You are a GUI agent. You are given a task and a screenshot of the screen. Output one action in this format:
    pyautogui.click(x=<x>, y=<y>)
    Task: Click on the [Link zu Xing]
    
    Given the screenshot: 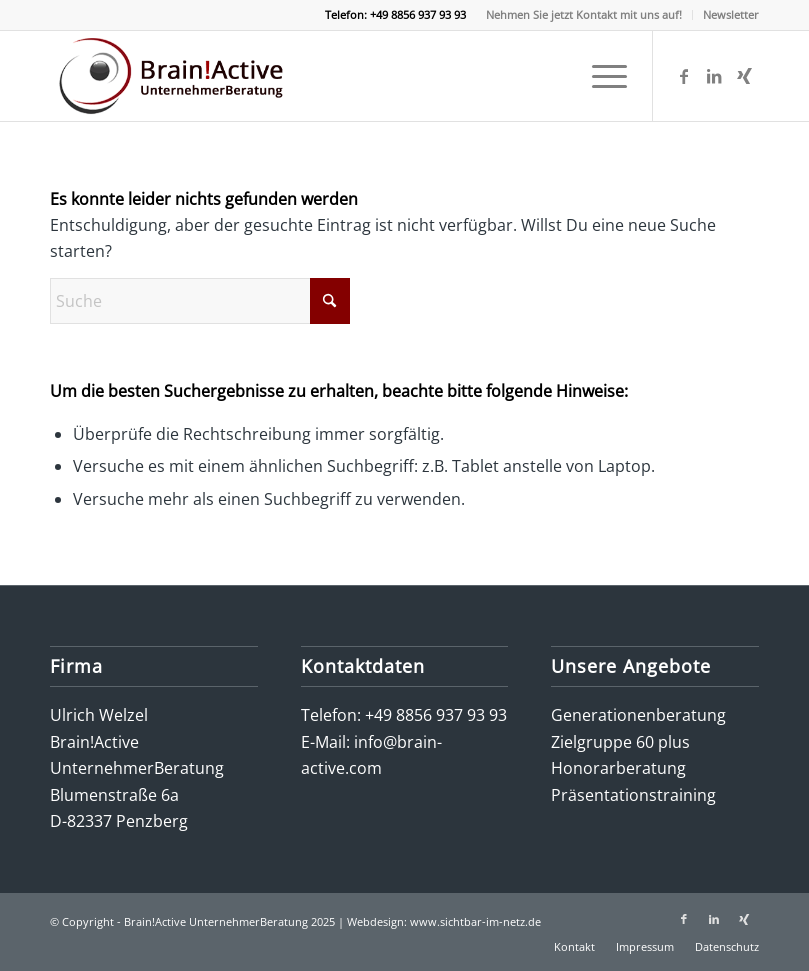 What is the action you would take?
    pyautogui.click(x=744, y=76)
    